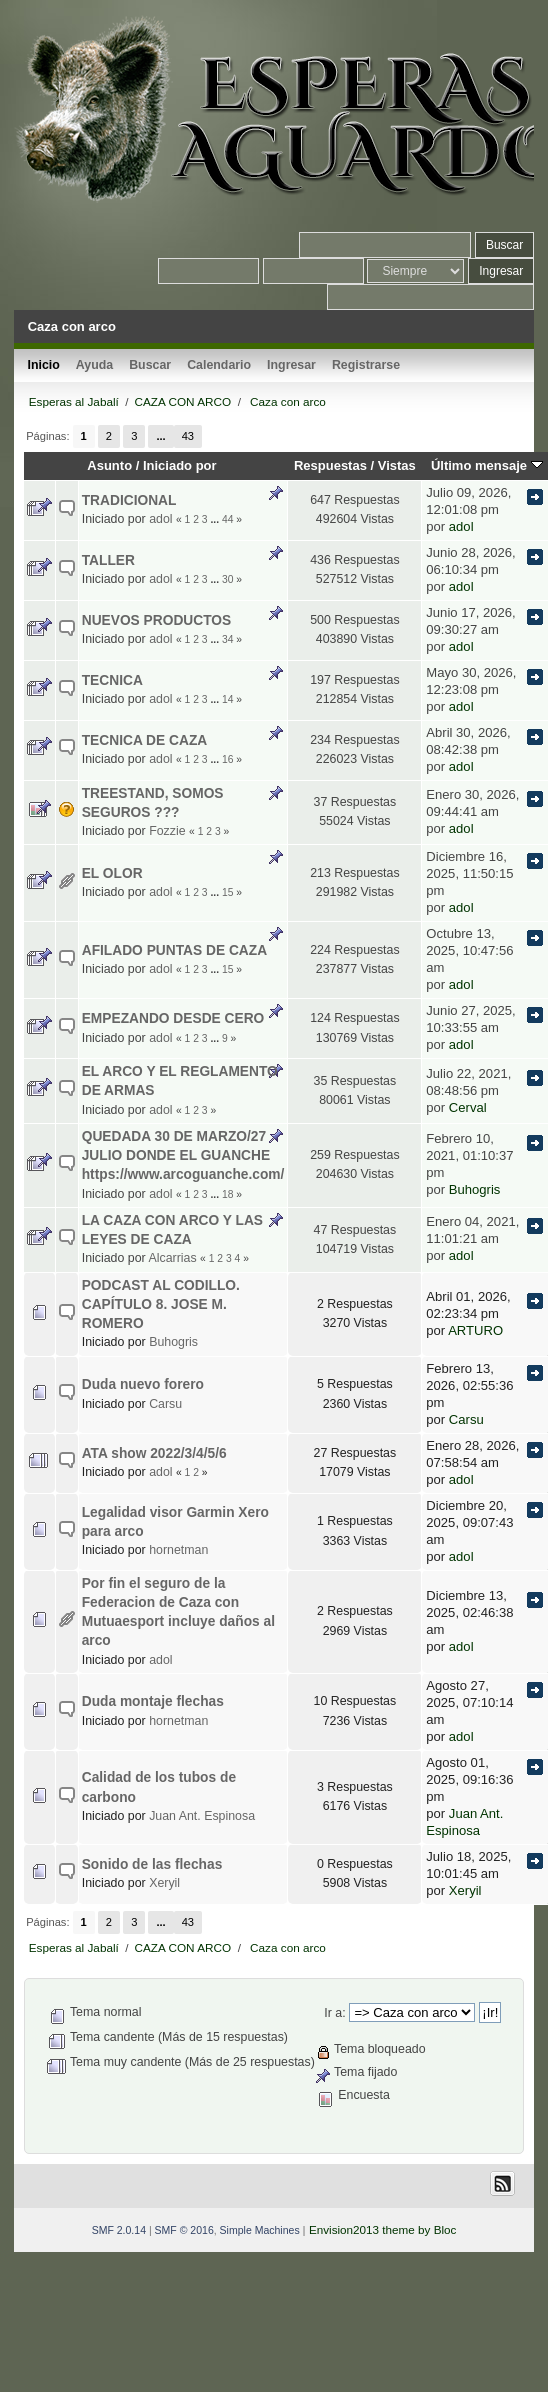 Image resolution: width=548 pixels, height=2392 pixels. What do you see at coordinates (153, 1701) in the screenshot?
I see `Duda montaje flechas` at bounding box center [153, 1701].